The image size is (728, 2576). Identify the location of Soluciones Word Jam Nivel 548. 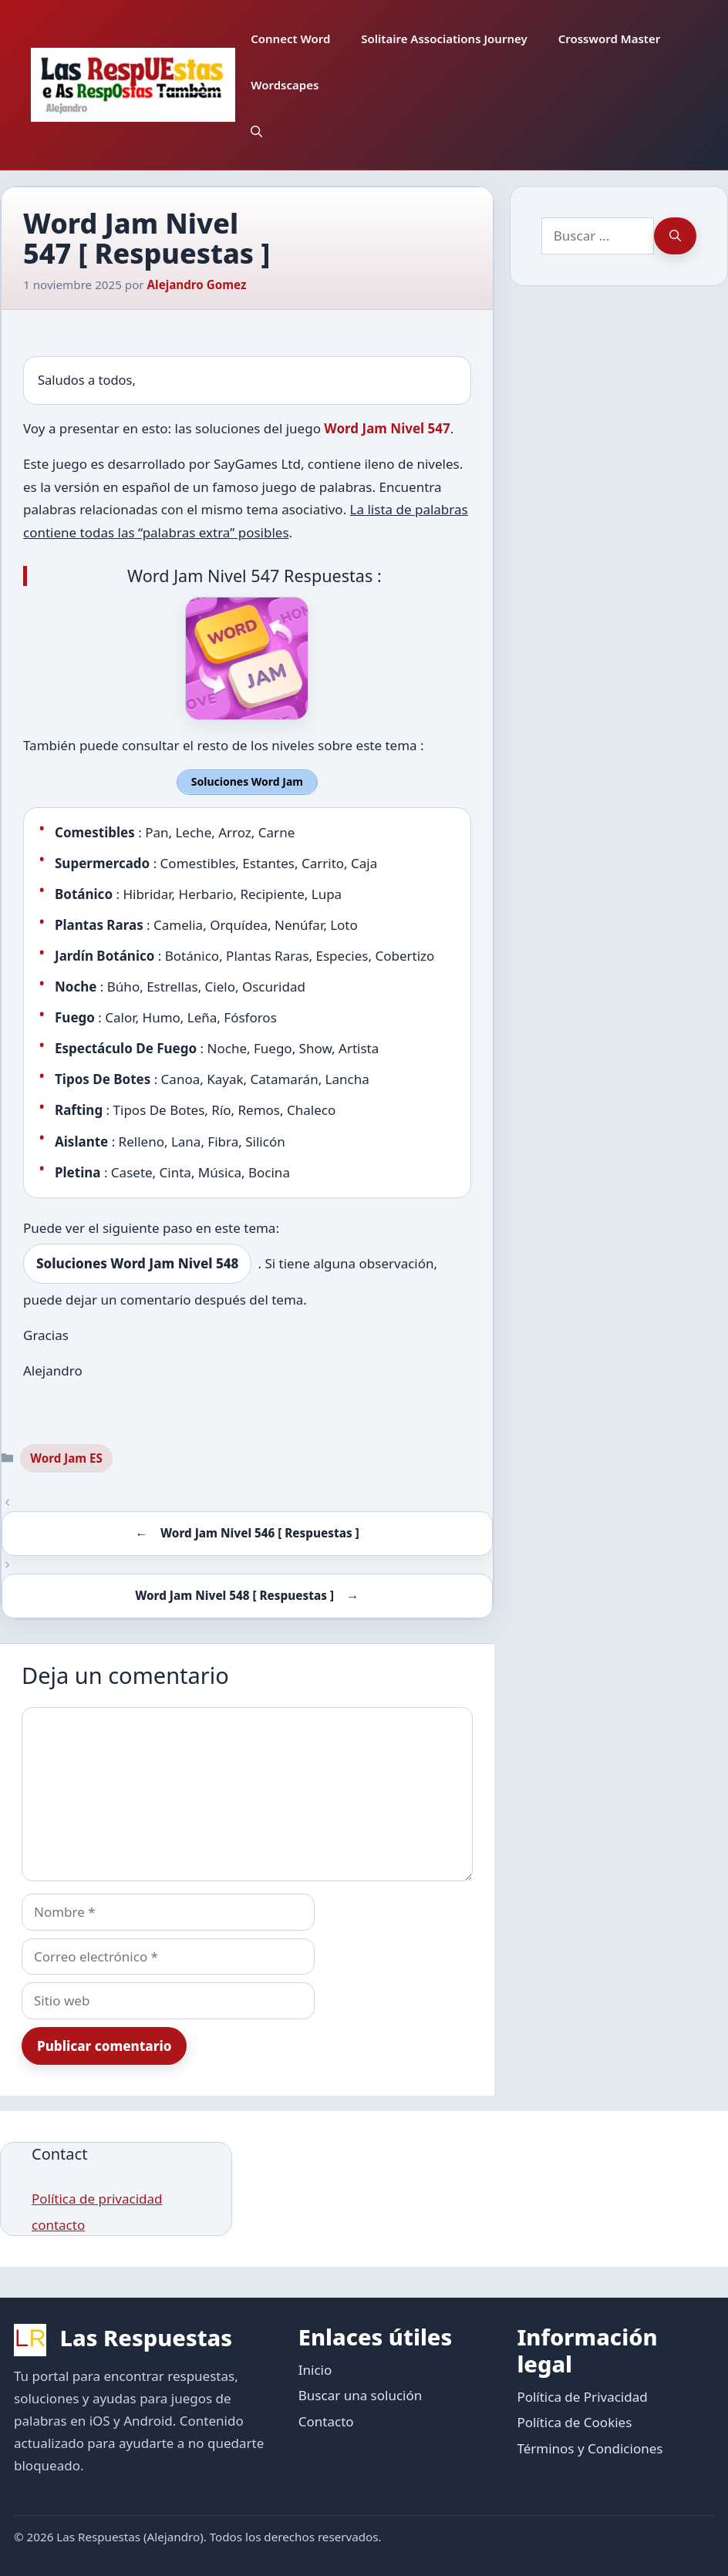
(137, 1262).